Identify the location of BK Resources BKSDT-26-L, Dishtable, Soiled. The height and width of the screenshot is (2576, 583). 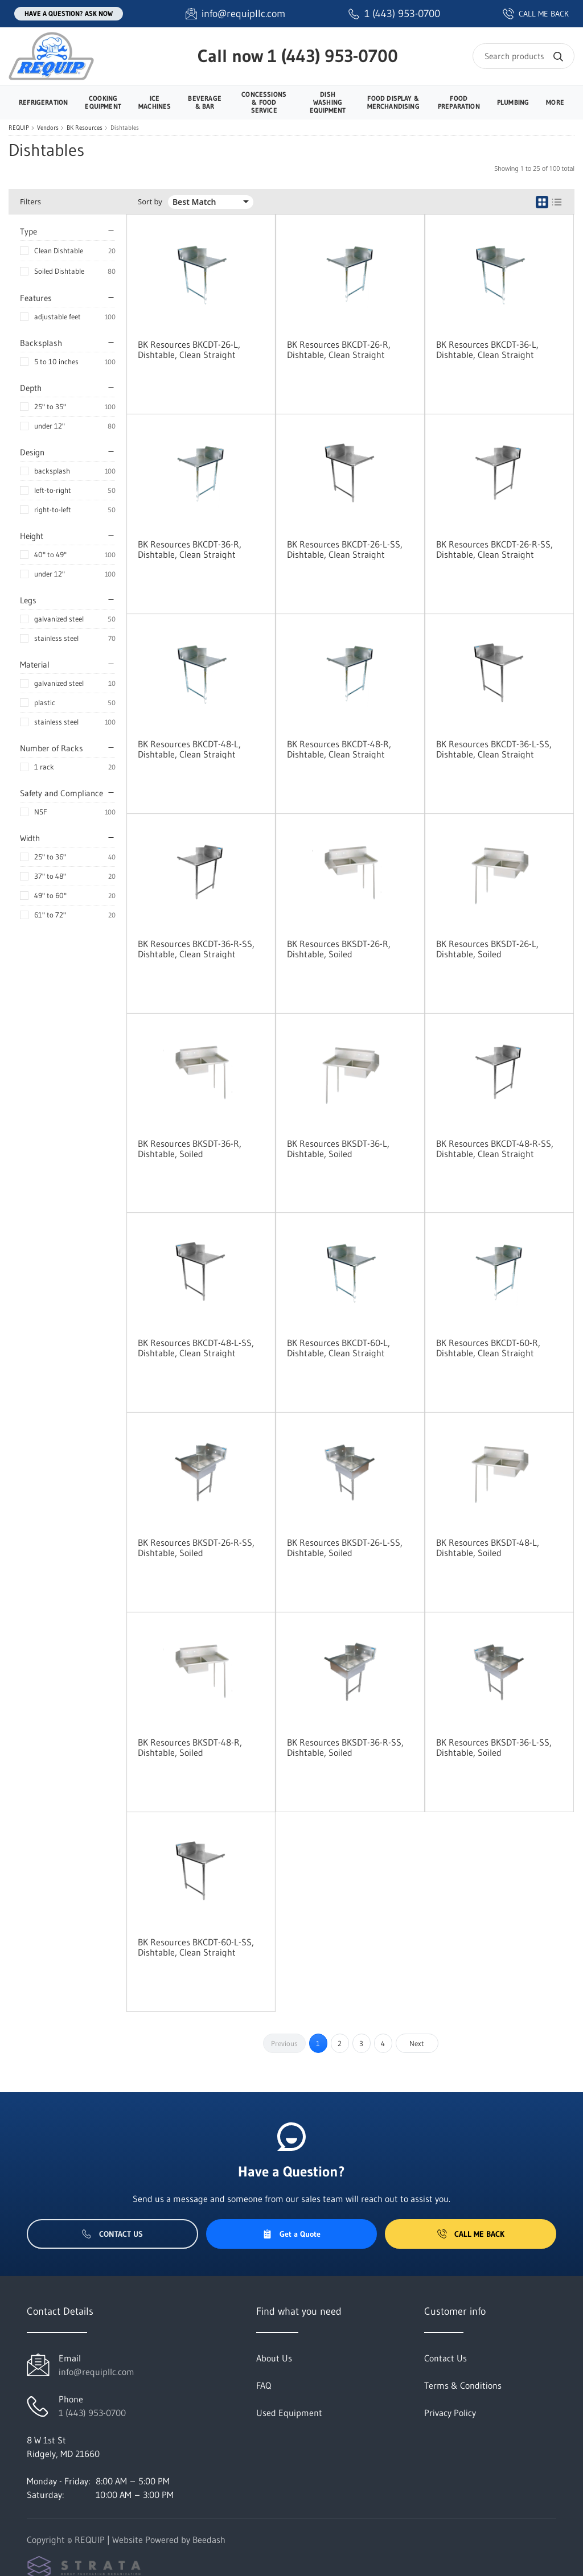
(487, 949).